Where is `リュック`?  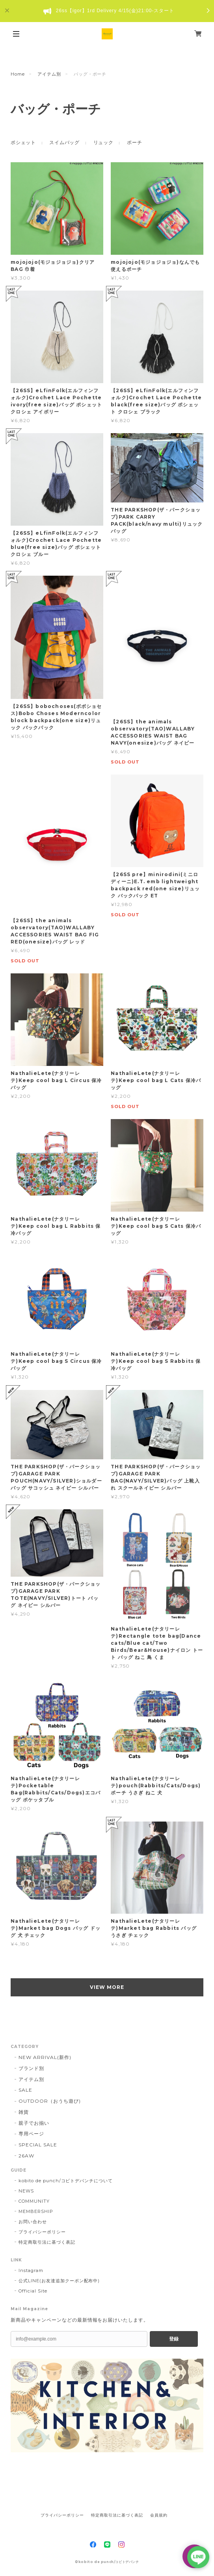
リュック is located at coordinates (103, 142).